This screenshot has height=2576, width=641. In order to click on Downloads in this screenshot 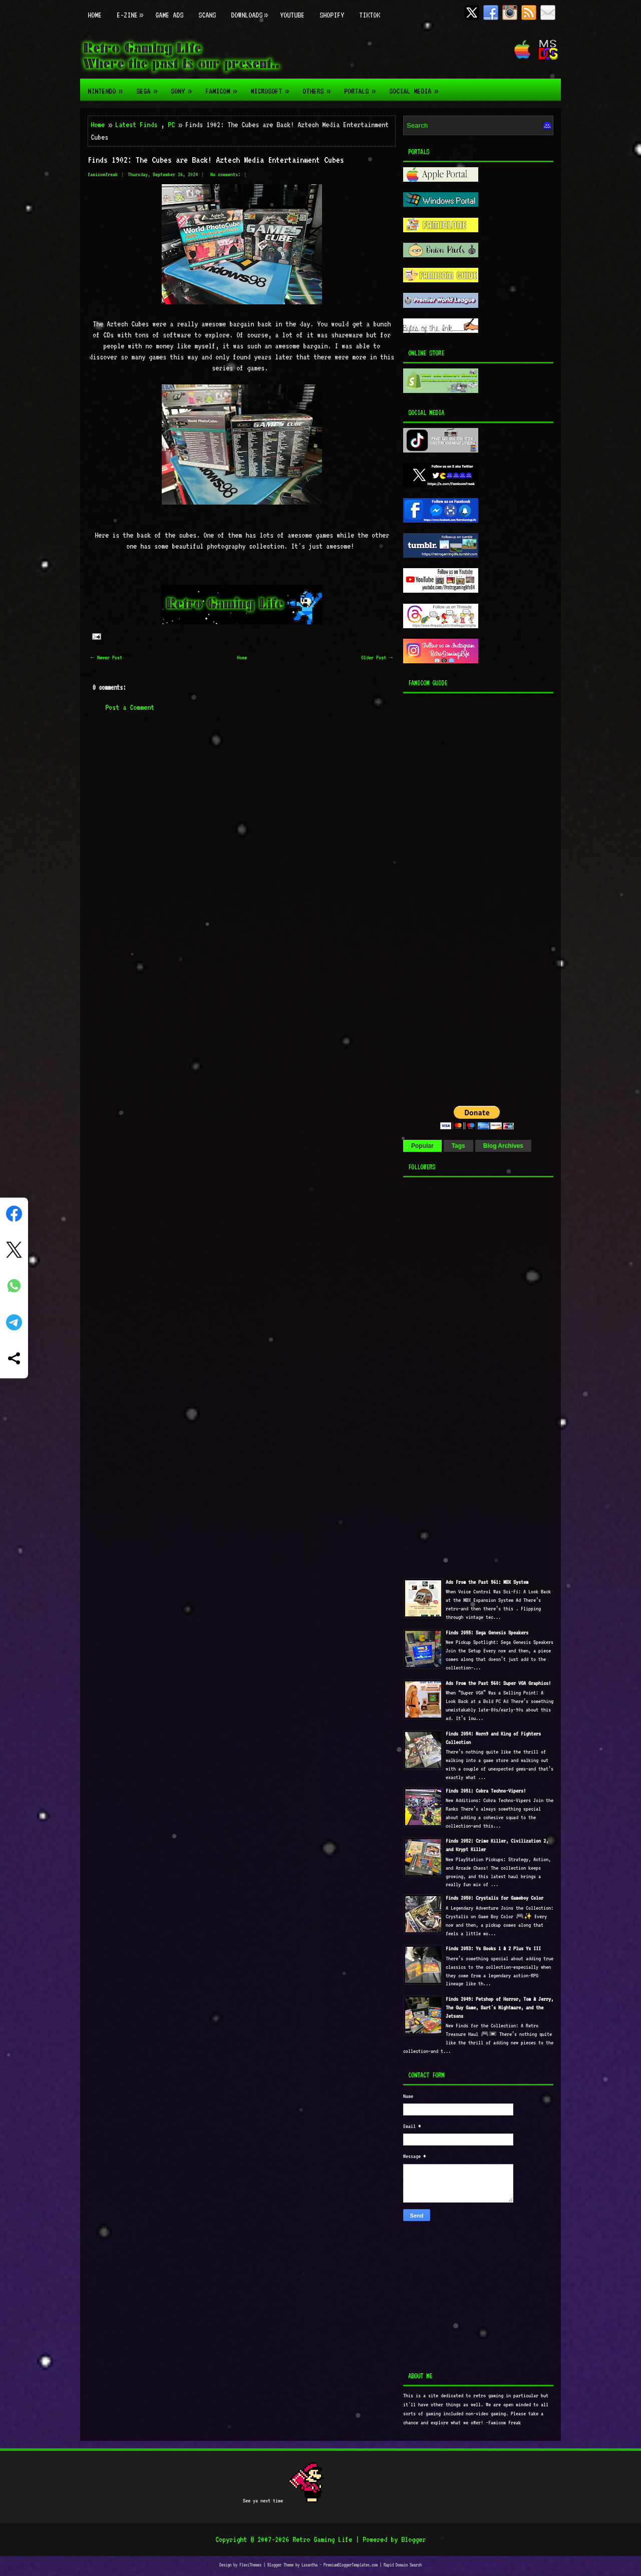, I will do `click(251, 10)`.